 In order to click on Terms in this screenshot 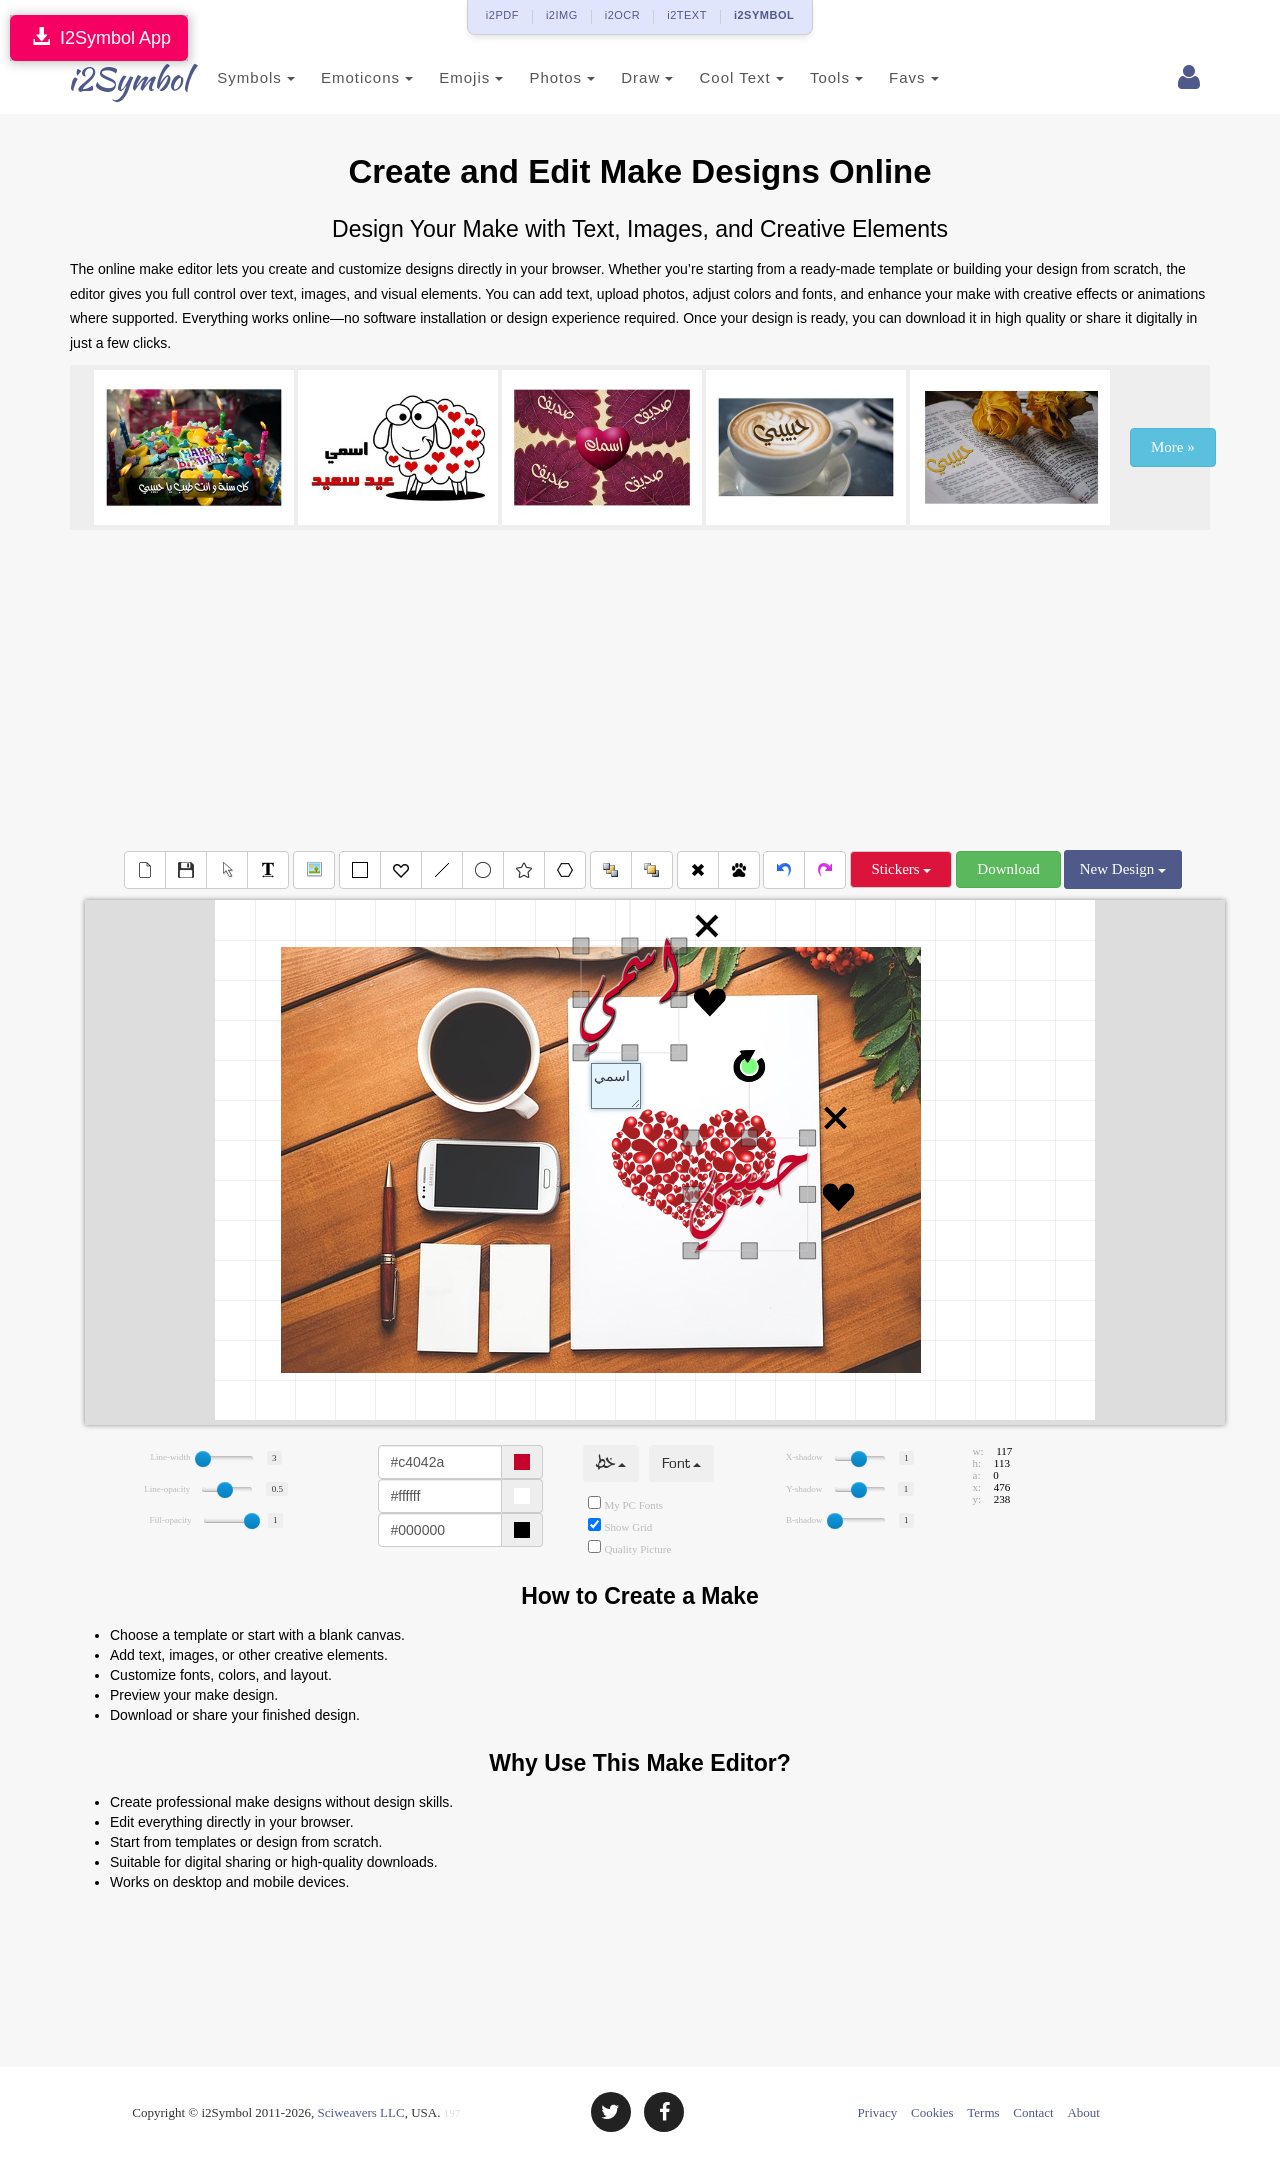, I will do `click(983, 2112)`.